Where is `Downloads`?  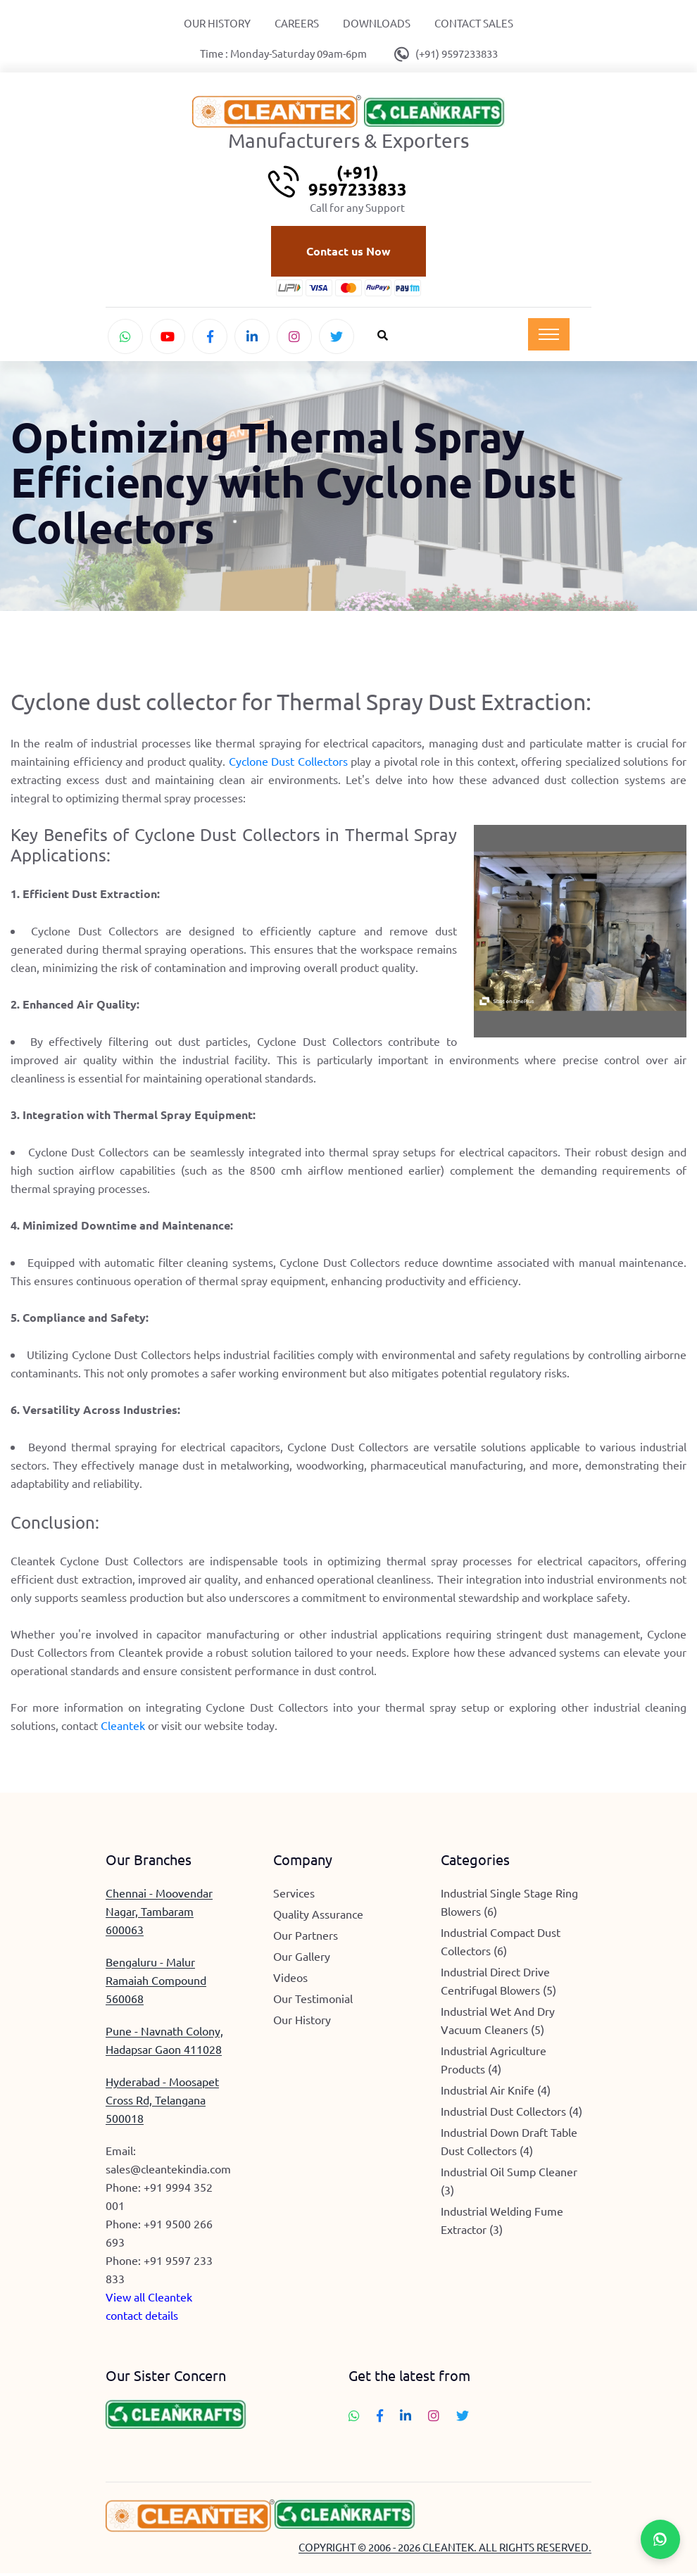 Downloads is located at coordinates (376, 23).